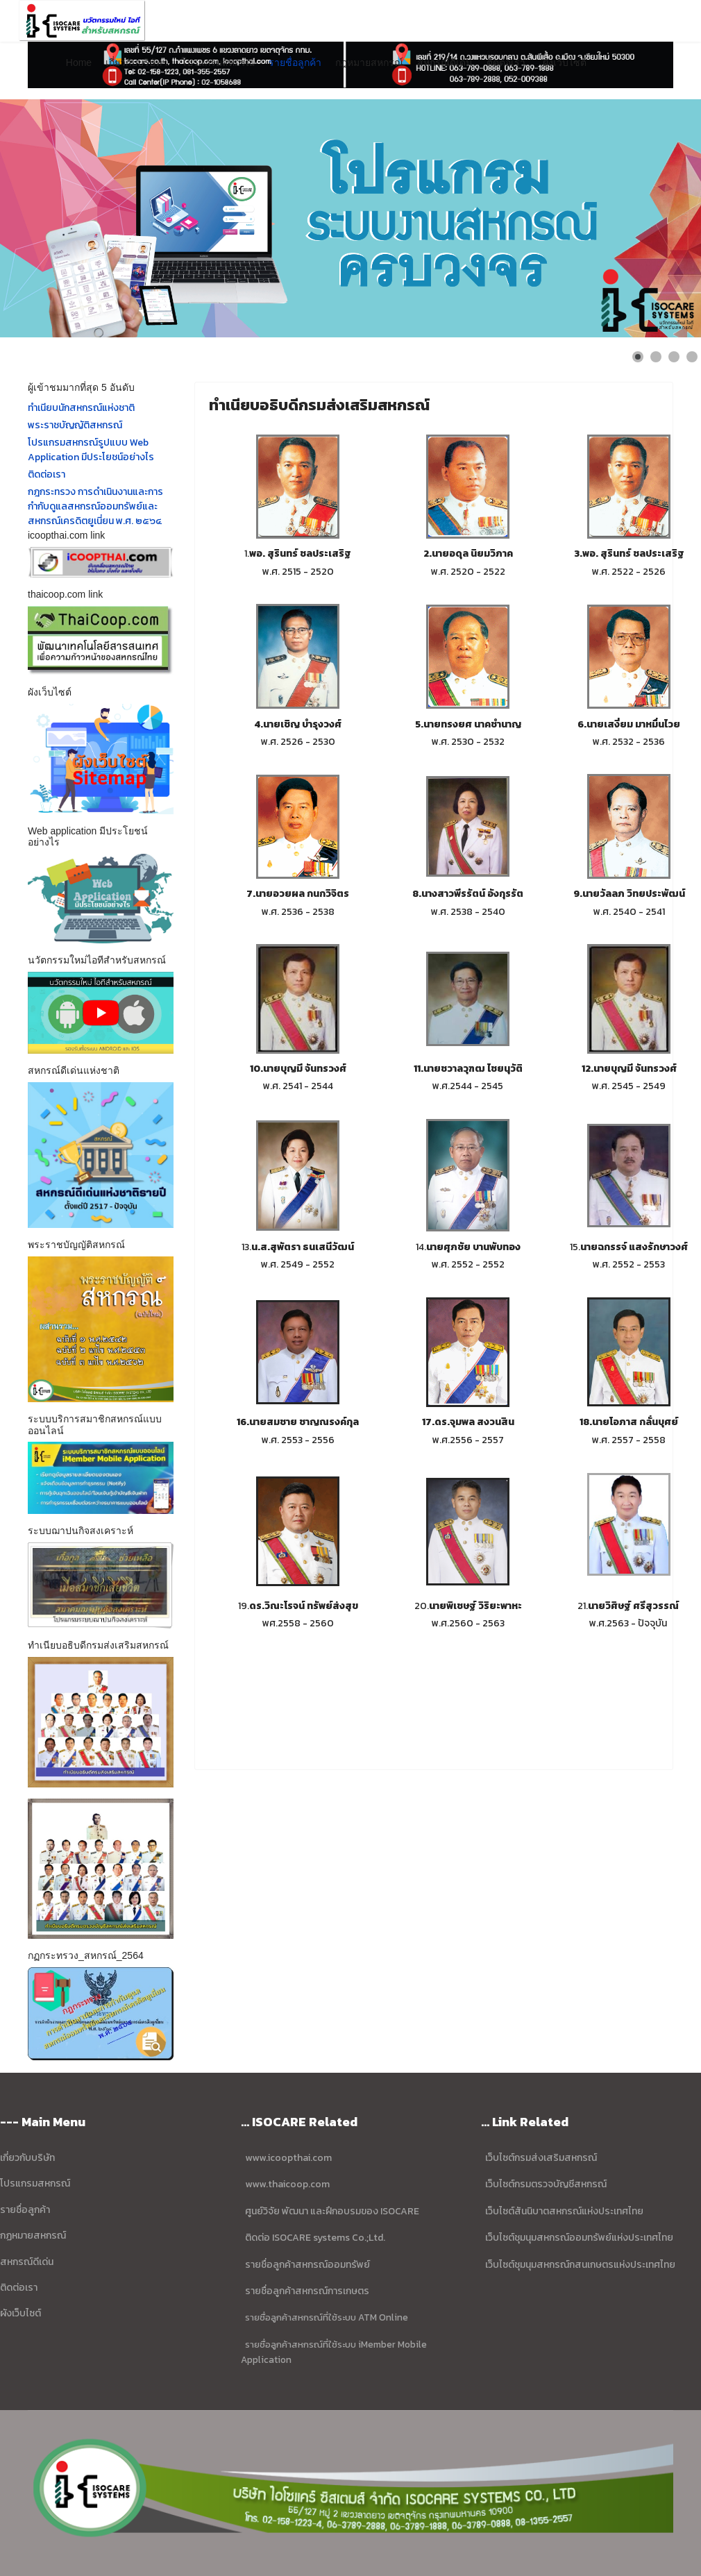 This screenshot has height=2576, width=701. What do you see at coordinates (288, 2157) in the screenshot?
I see `www.icoopthai.com` at bounding box center [288, 2157].